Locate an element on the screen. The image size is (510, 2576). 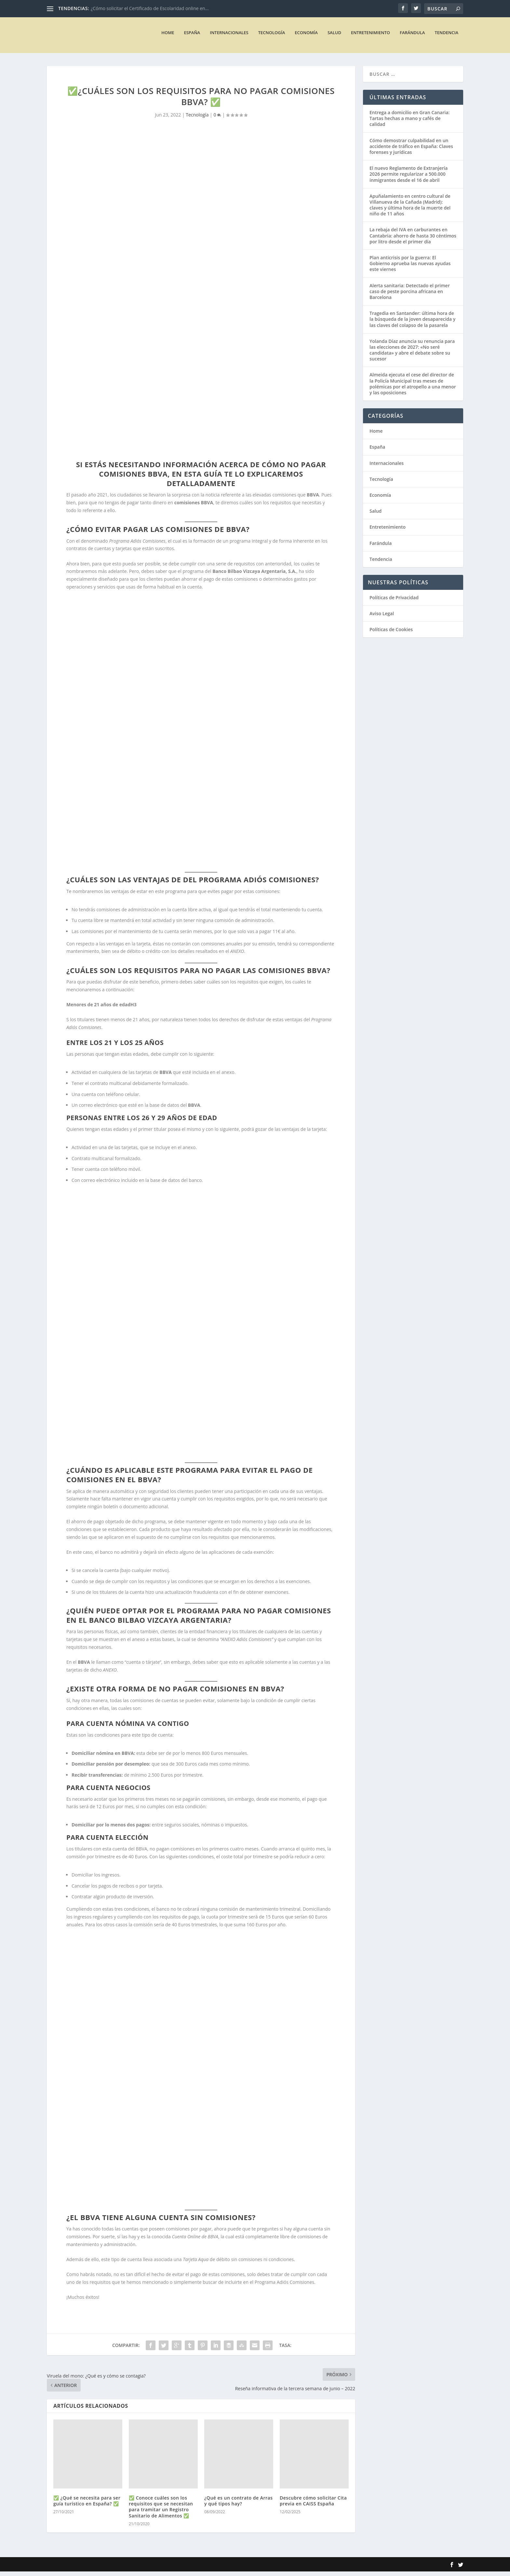
Internacionales is located at coordinates (229, 37).